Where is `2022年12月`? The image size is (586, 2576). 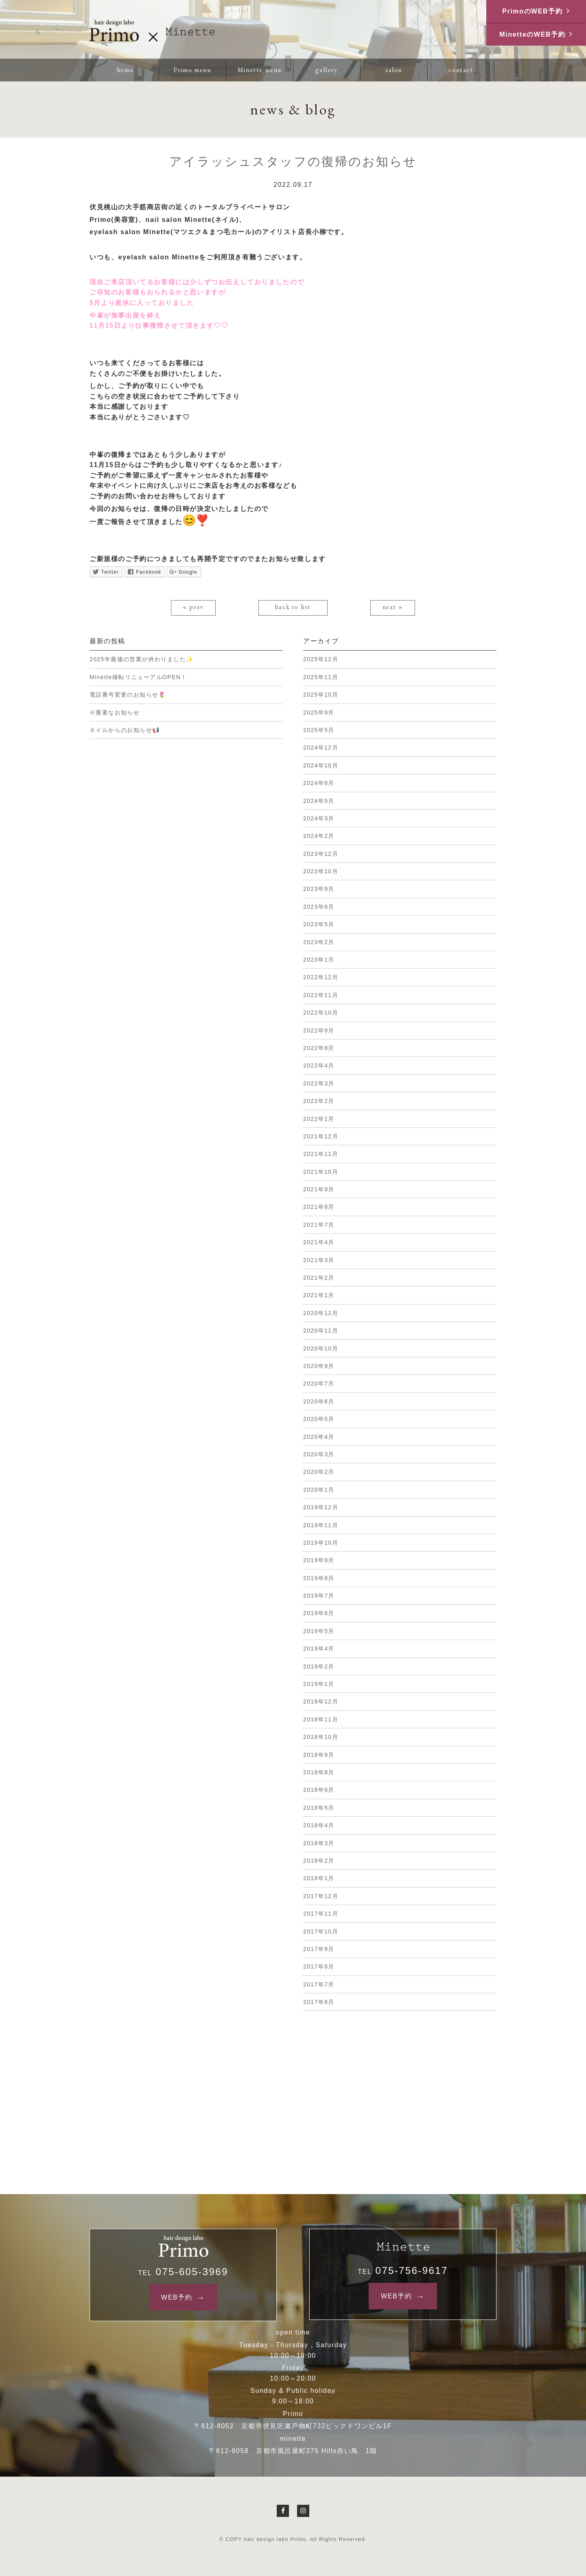
2022年12月 is located at coordinates (320, 977).